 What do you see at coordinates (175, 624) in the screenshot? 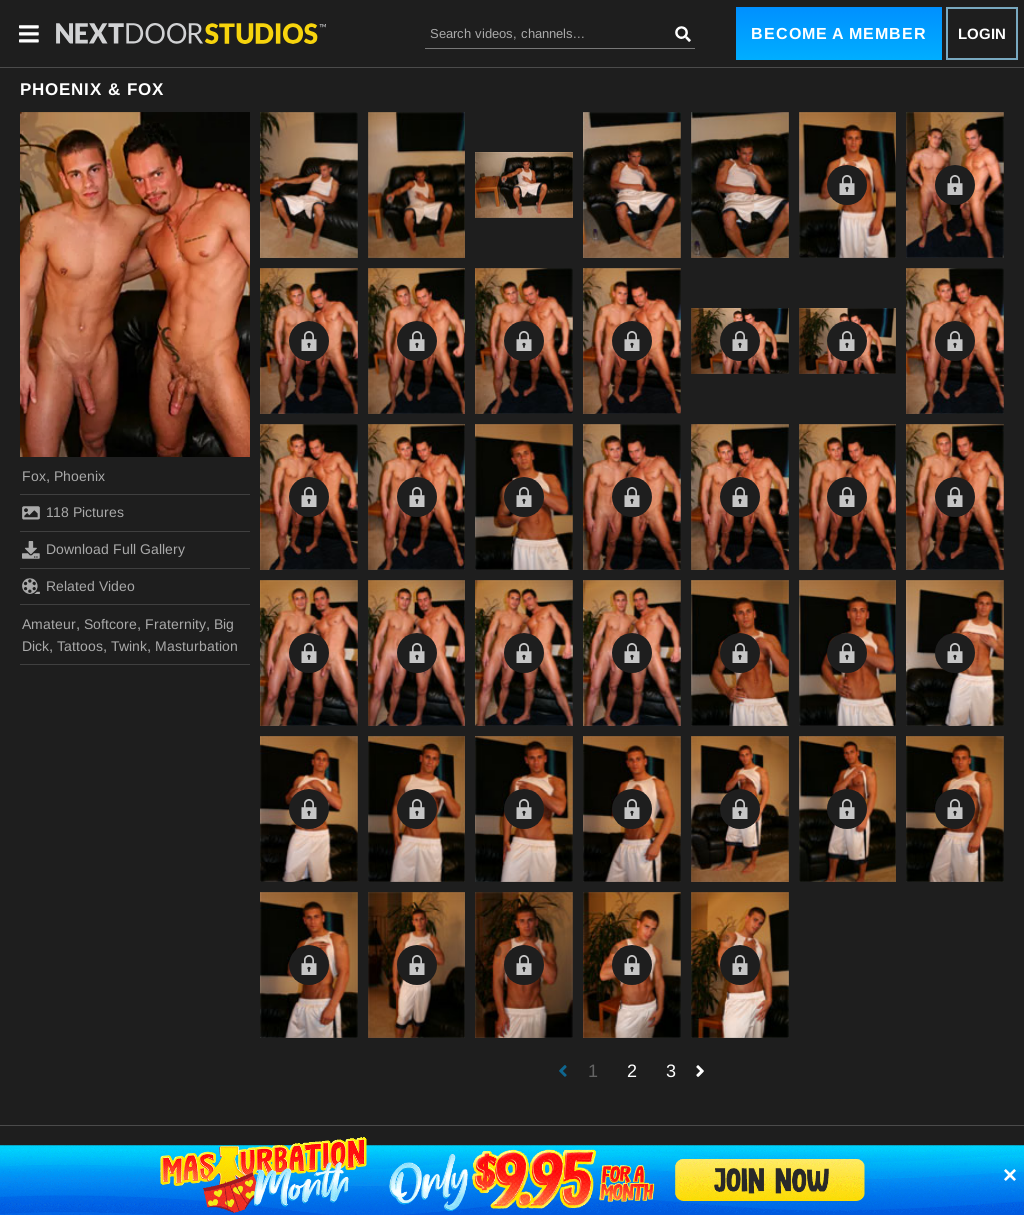
I see `Fraternity` at bounding box center [175, 624].